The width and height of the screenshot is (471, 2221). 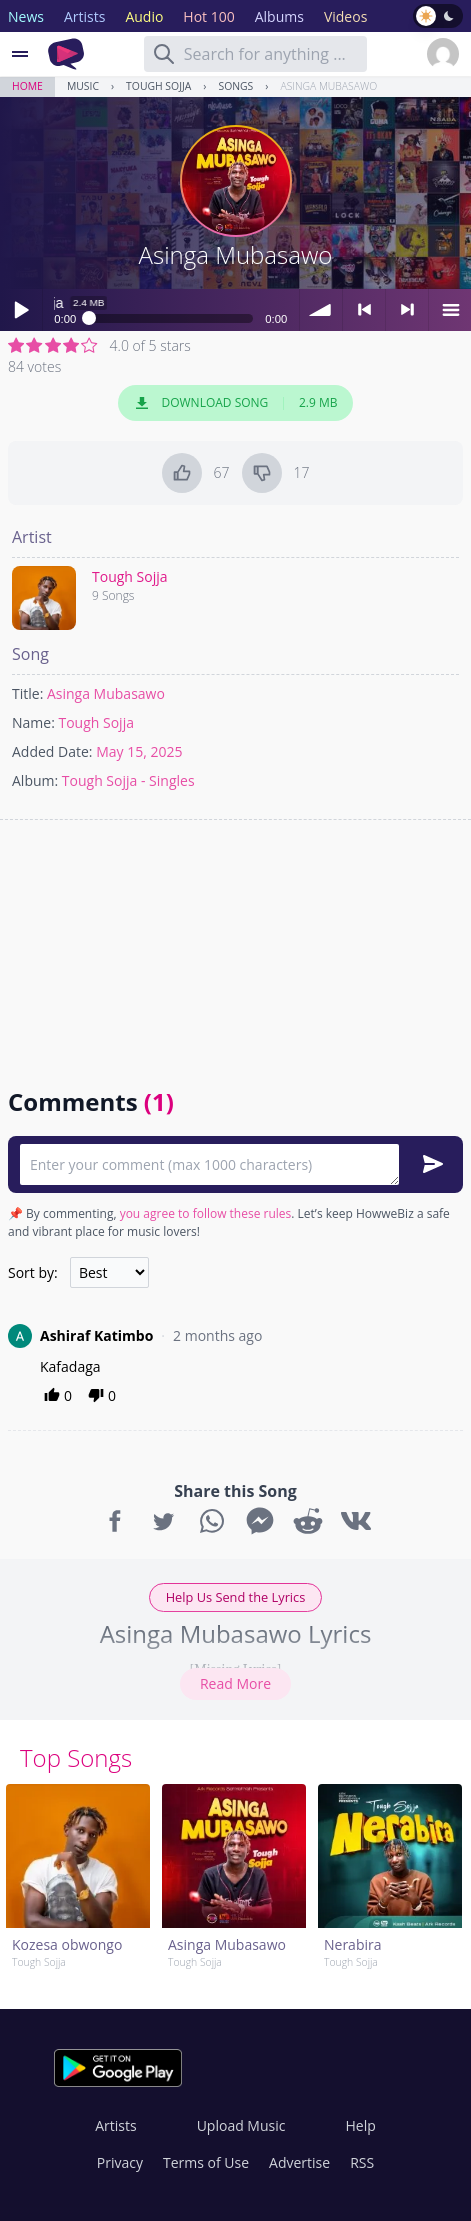 What do you see at coordinates (33, 722) in the screenshot?
I see `Name:` at bounding box center [33, 722].